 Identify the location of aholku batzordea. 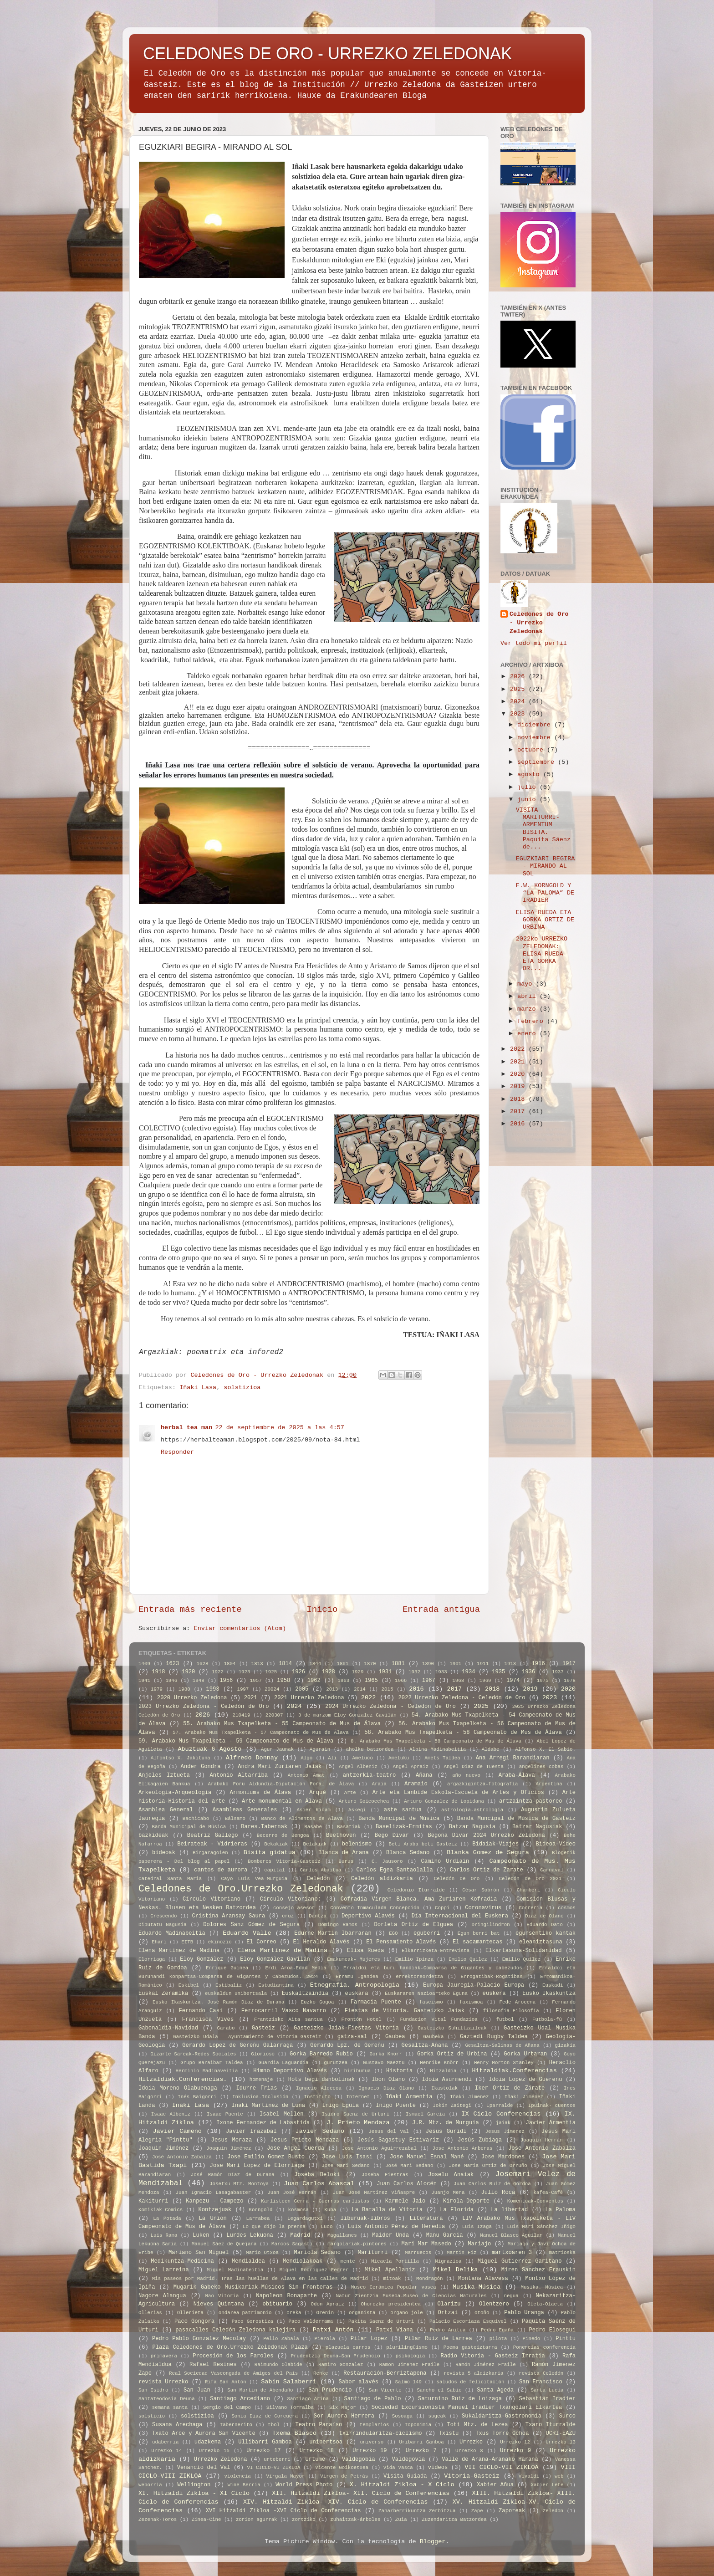
(370, 1749).